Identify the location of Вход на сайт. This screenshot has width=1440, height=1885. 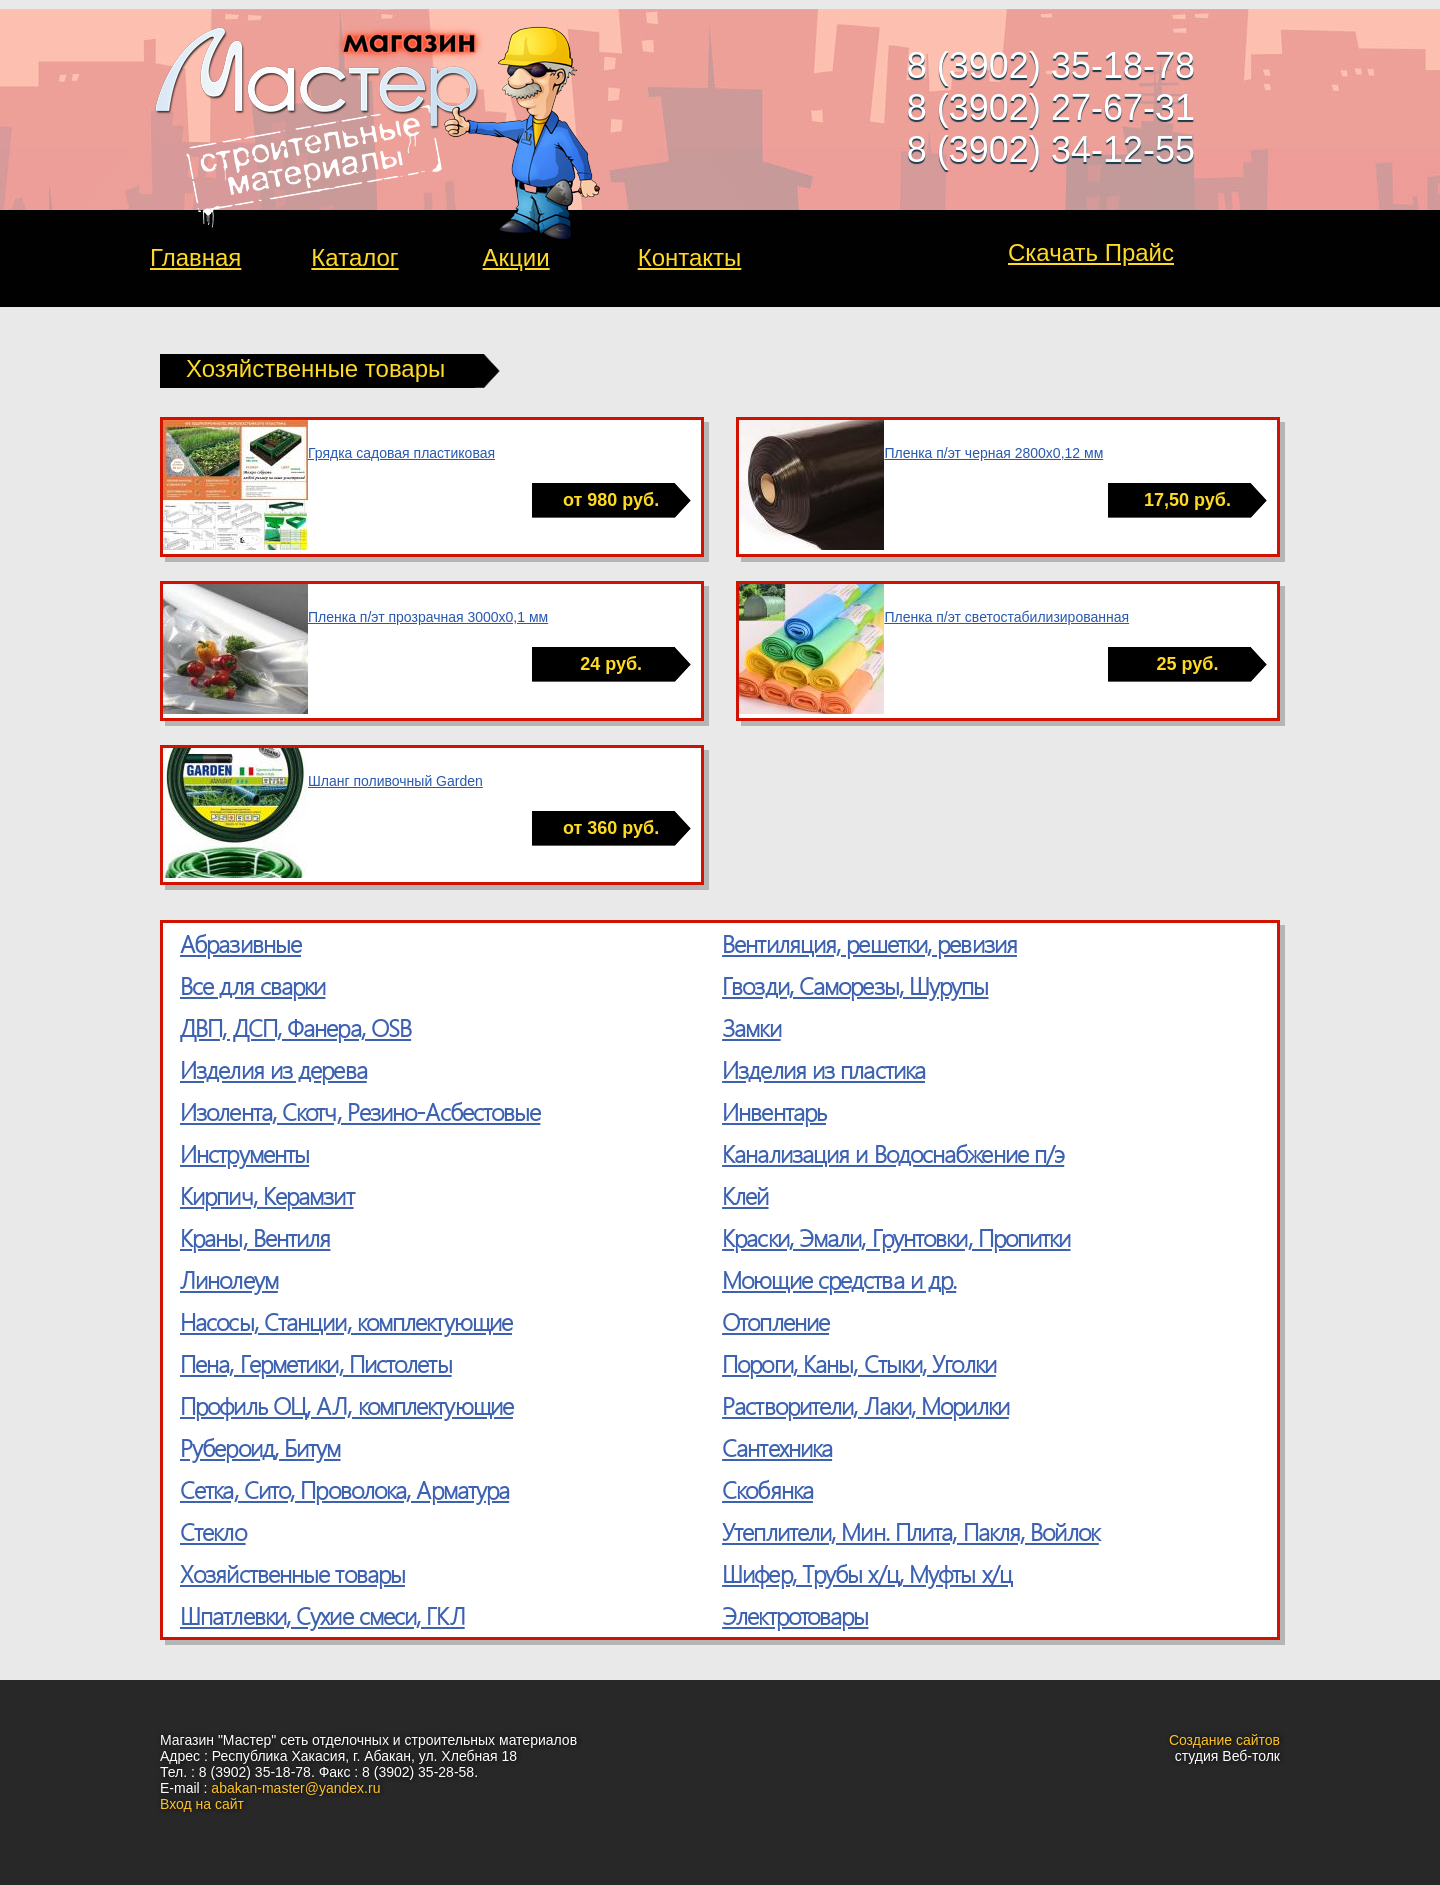
(202, 1804).